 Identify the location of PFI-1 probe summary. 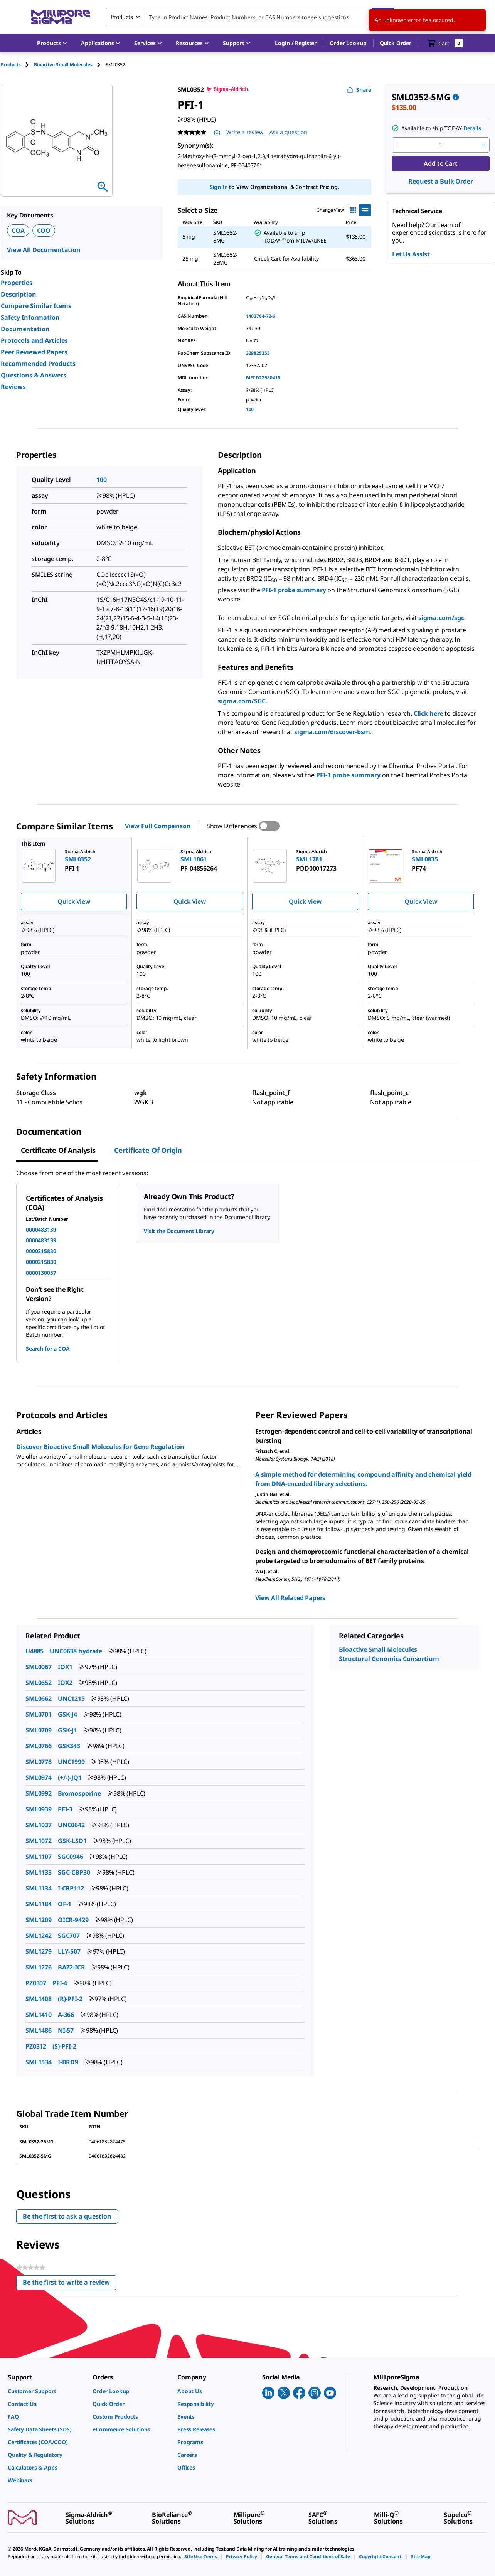
(294, 590).